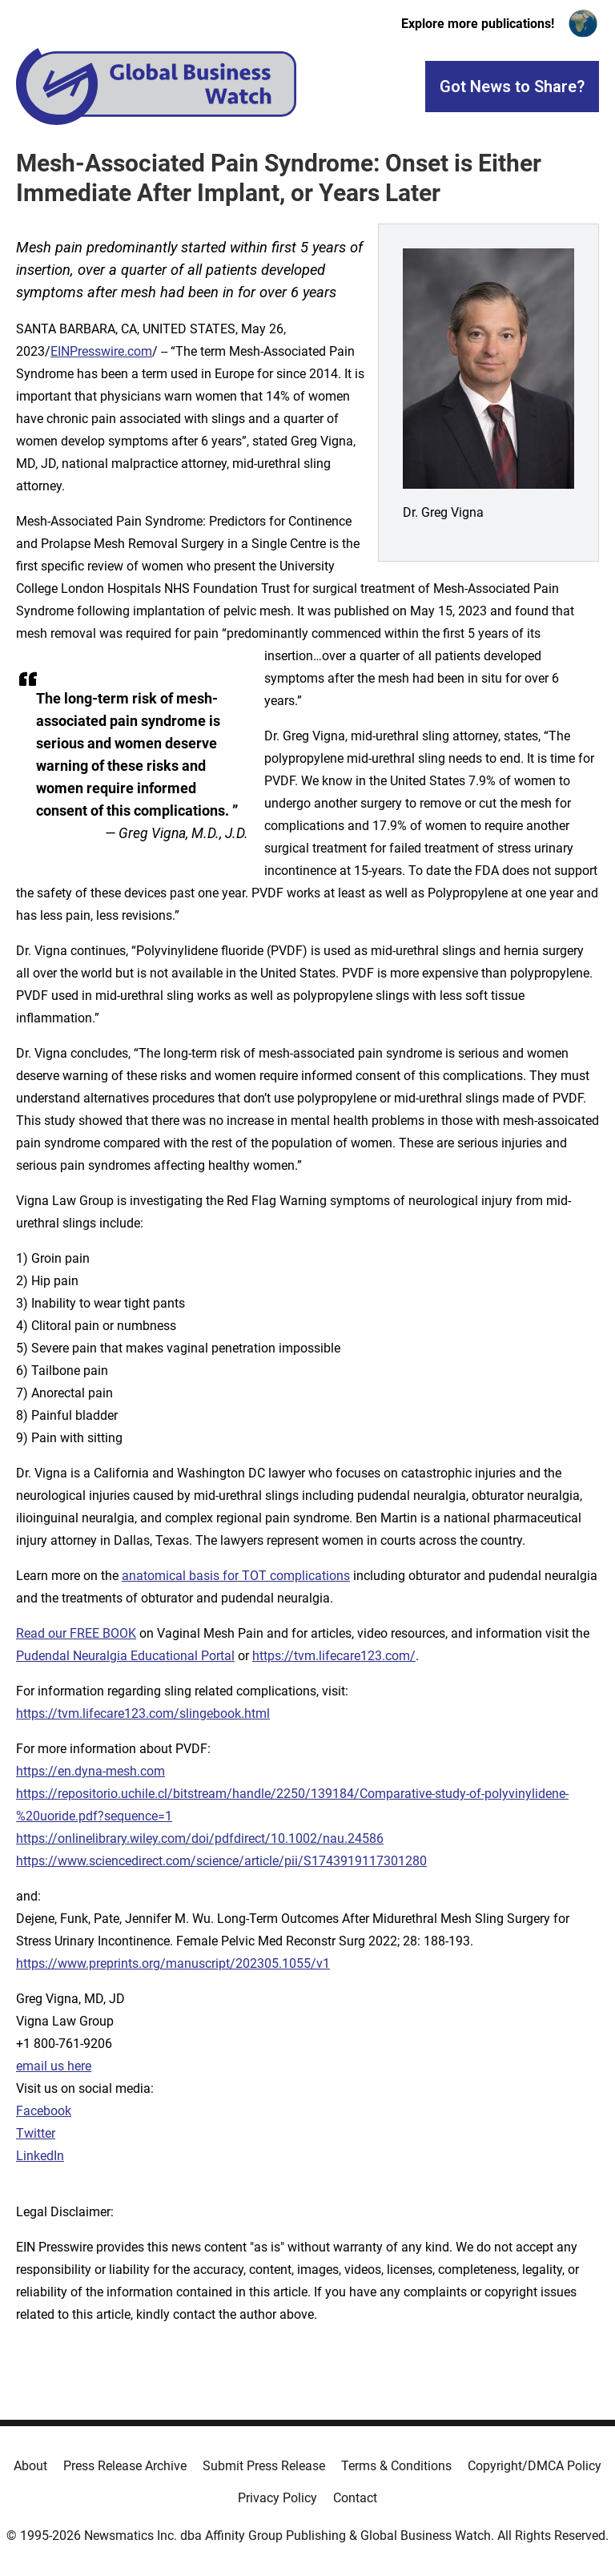 This screenshot has width=615, height=2576. What do you see at coordinates (534, 2465) in the screenshot?
I see `Copyright/DMCA Policy` at bounding box center [534, 2465].